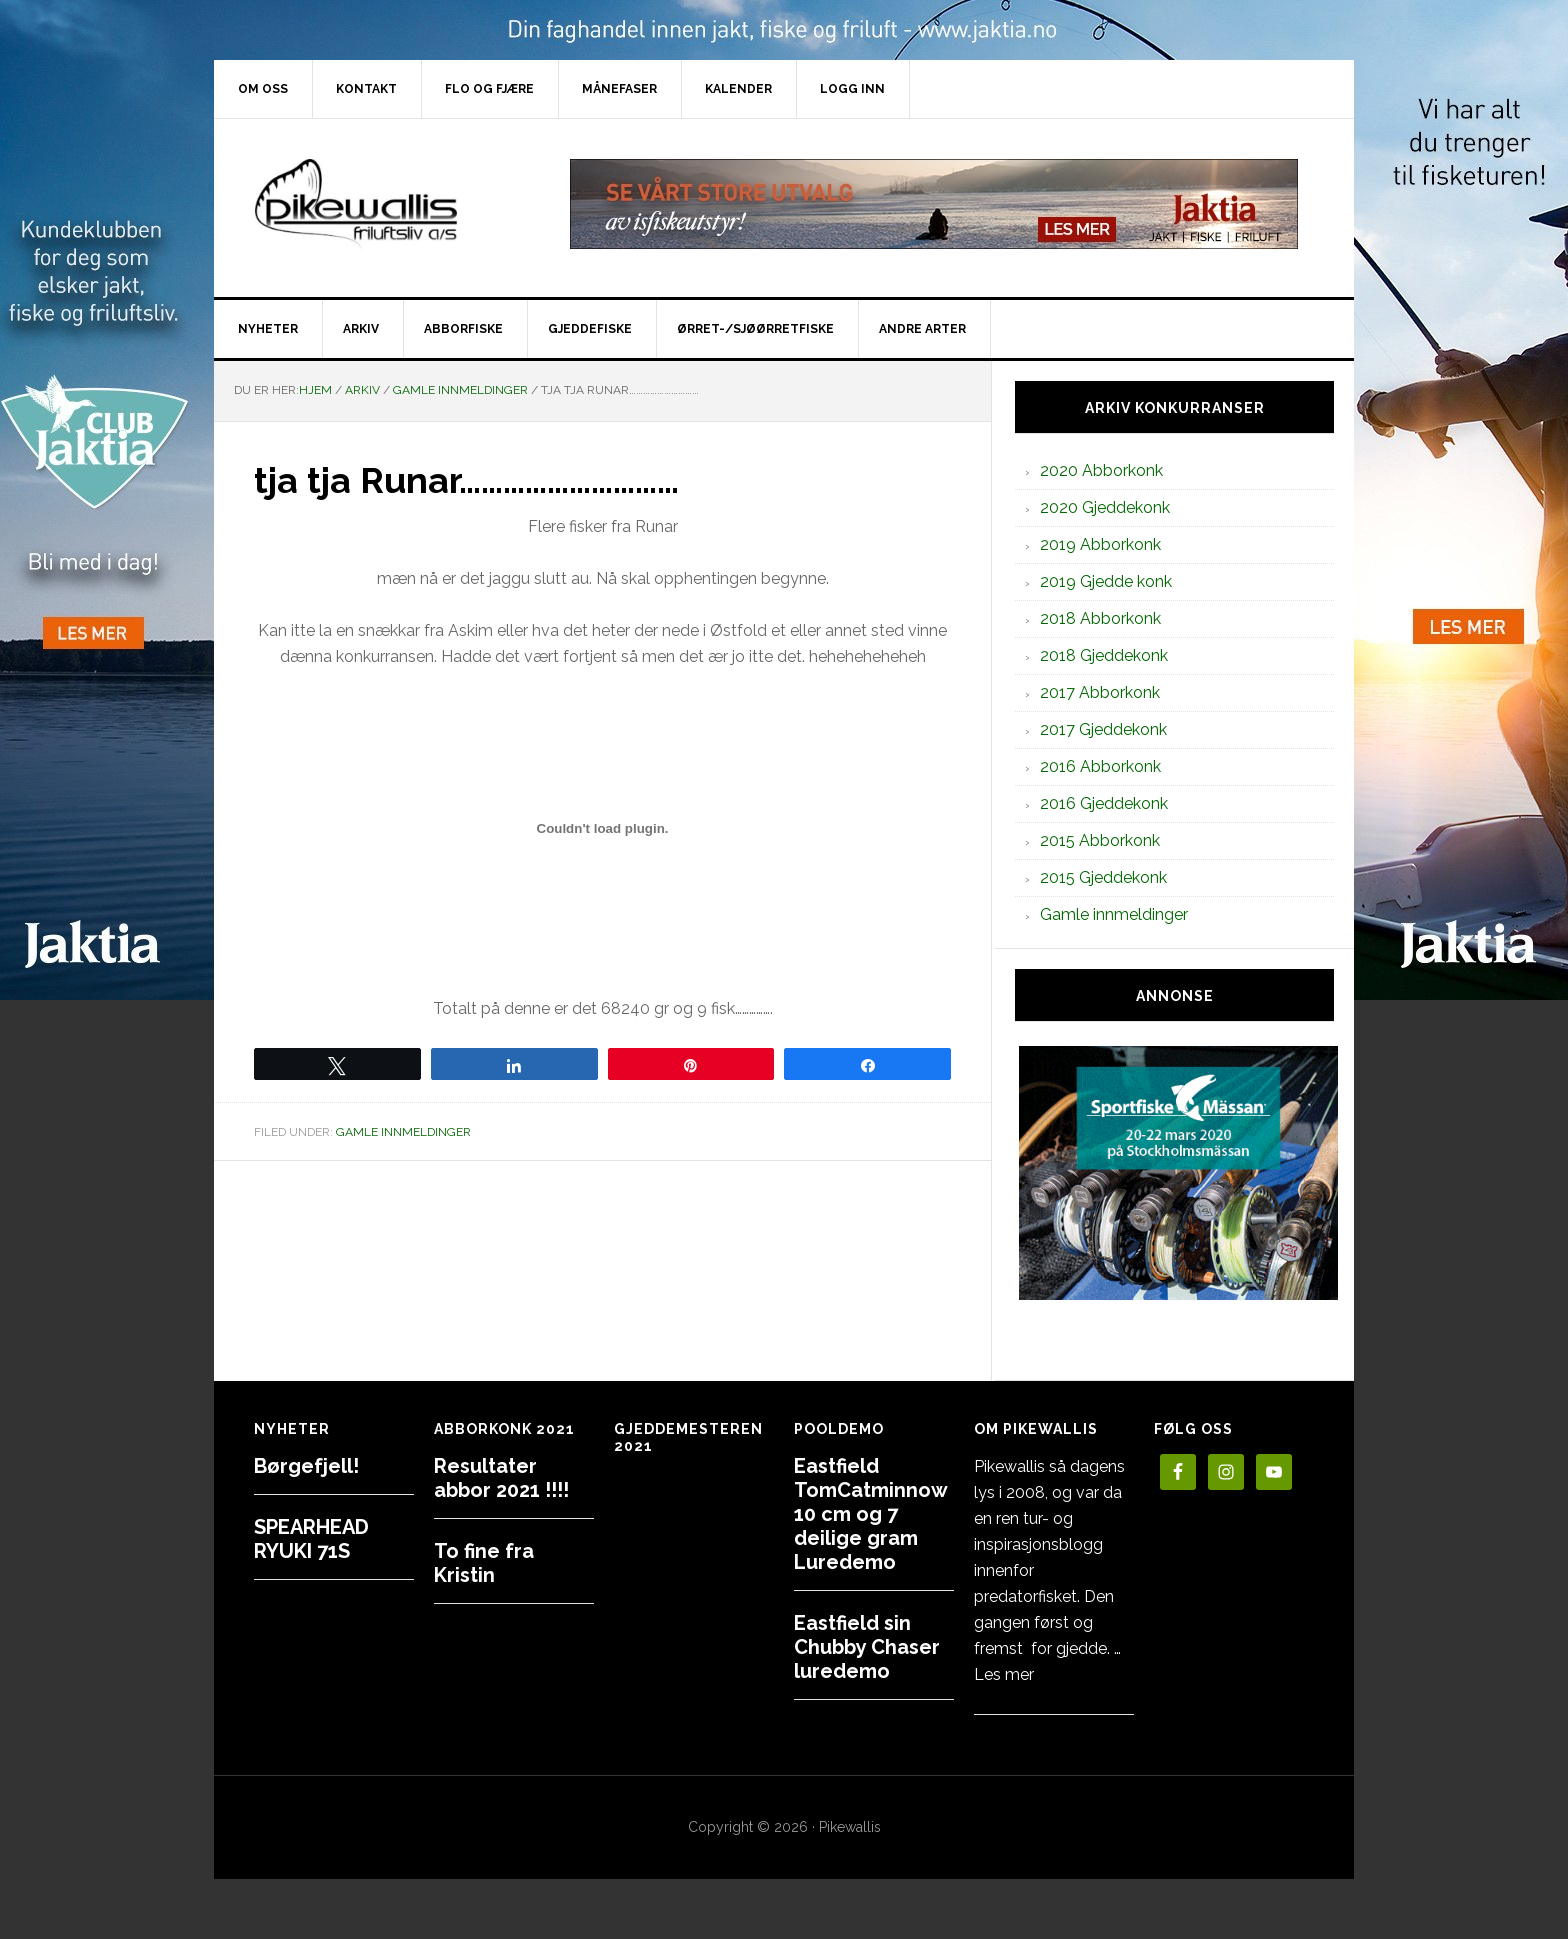 The image size is (1568, 1939). Describe the element at coordinates (1004, 1674) in the screenshot. I see `Les mer` at that location.